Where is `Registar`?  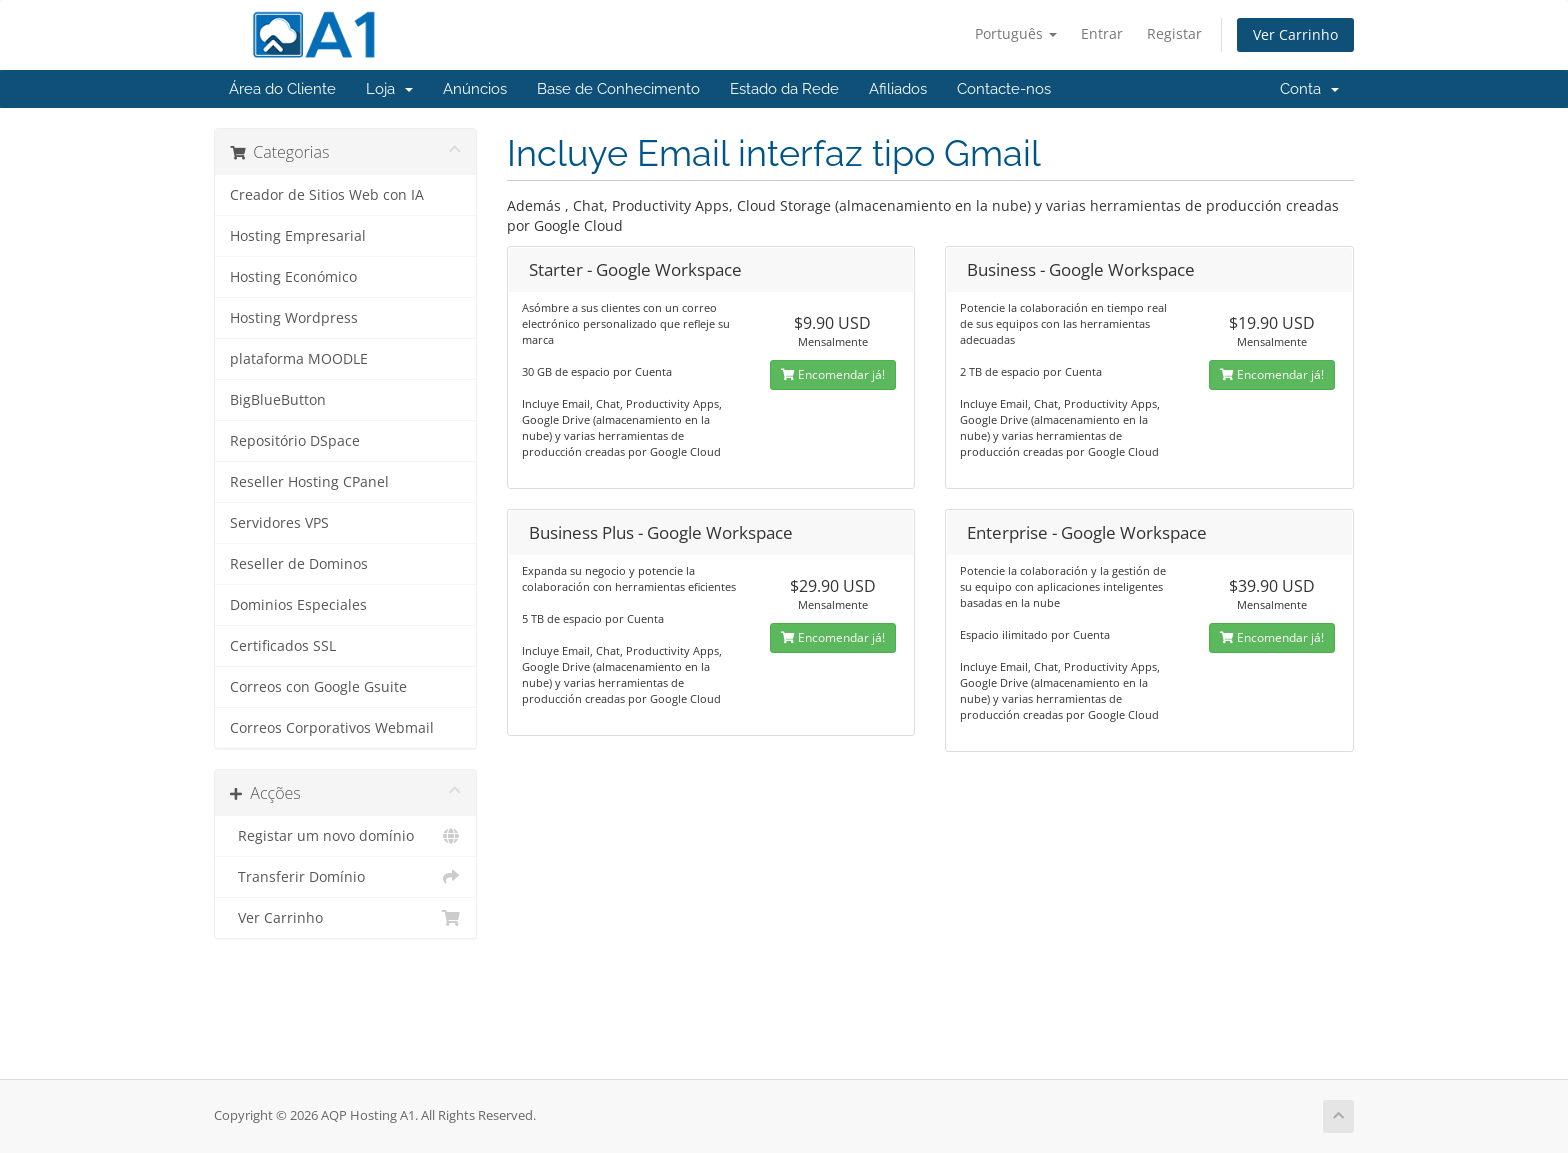
Registar is located at coordinates (1174, 33).